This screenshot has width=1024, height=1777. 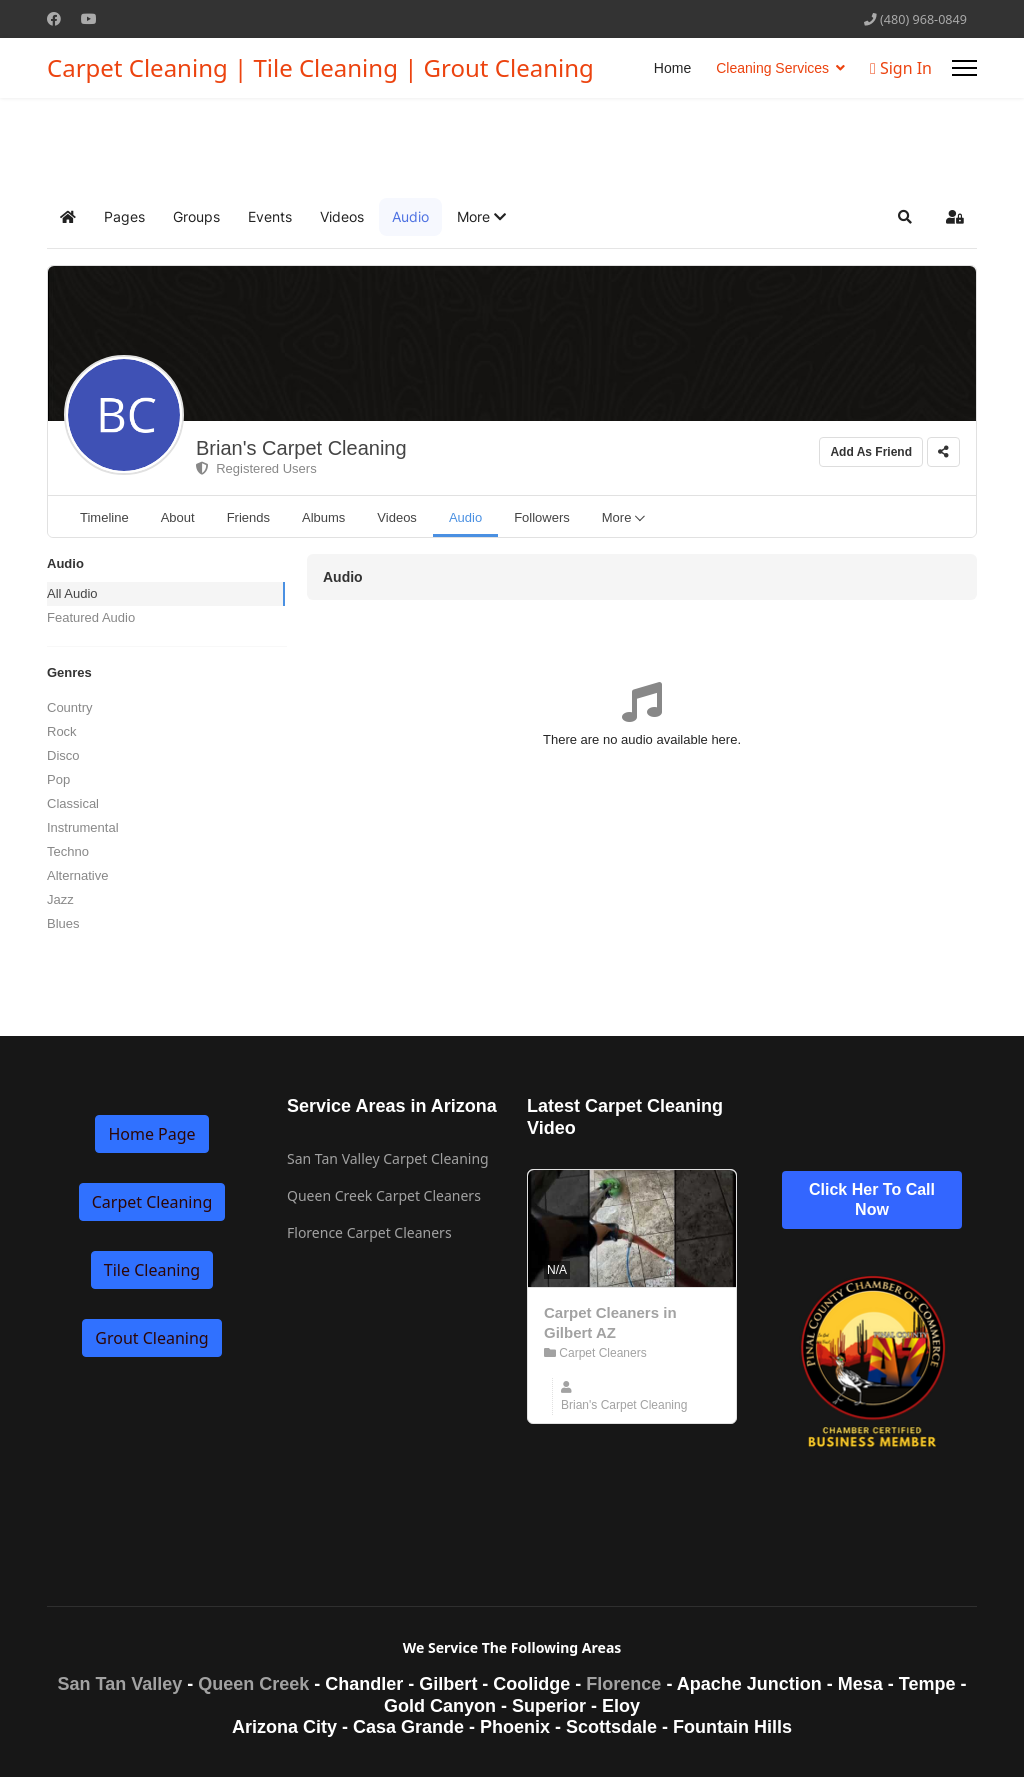 What do you see at coordinates (256, 468) in the screenshot?
I see `Registered Users` at bounding box center [256, 468].